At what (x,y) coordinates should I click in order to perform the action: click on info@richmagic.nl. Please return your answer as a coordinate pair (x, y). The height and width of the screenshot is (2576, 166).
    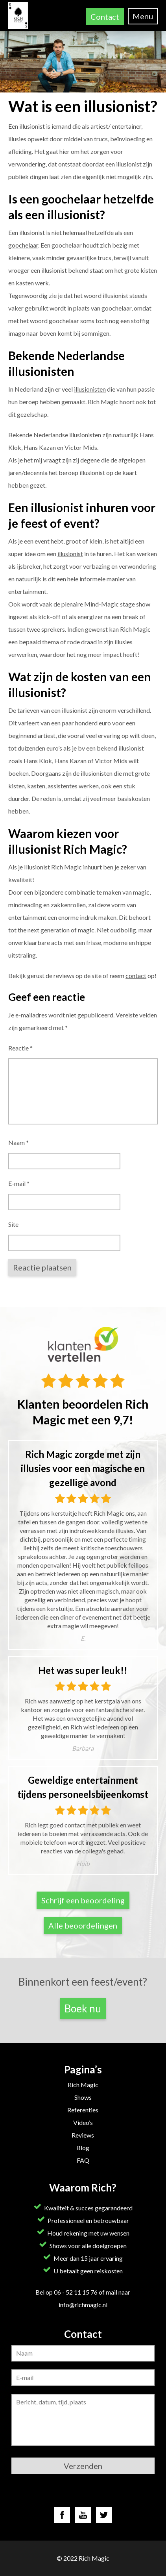
    Looking at the image, I should click on (83, 2304).